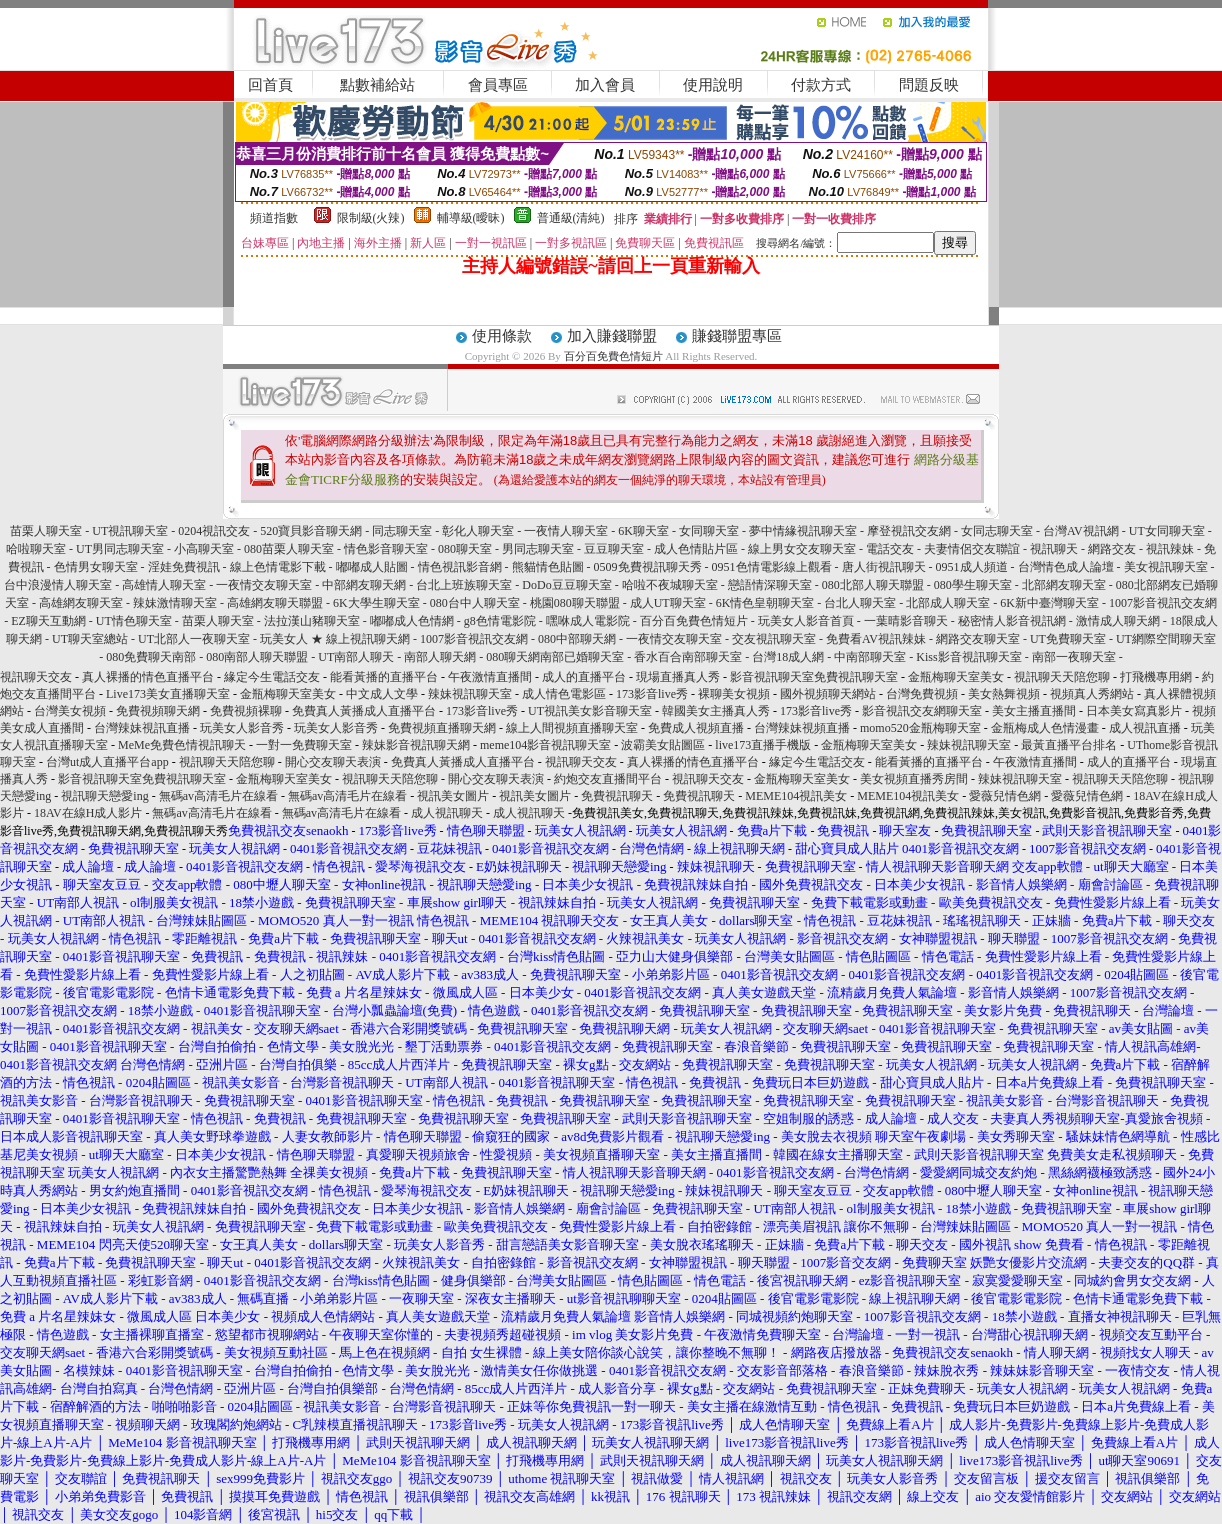 This screenshot has width=1222, height=1524. I want to click on 6K大學生聊天室, so click(376, 603).